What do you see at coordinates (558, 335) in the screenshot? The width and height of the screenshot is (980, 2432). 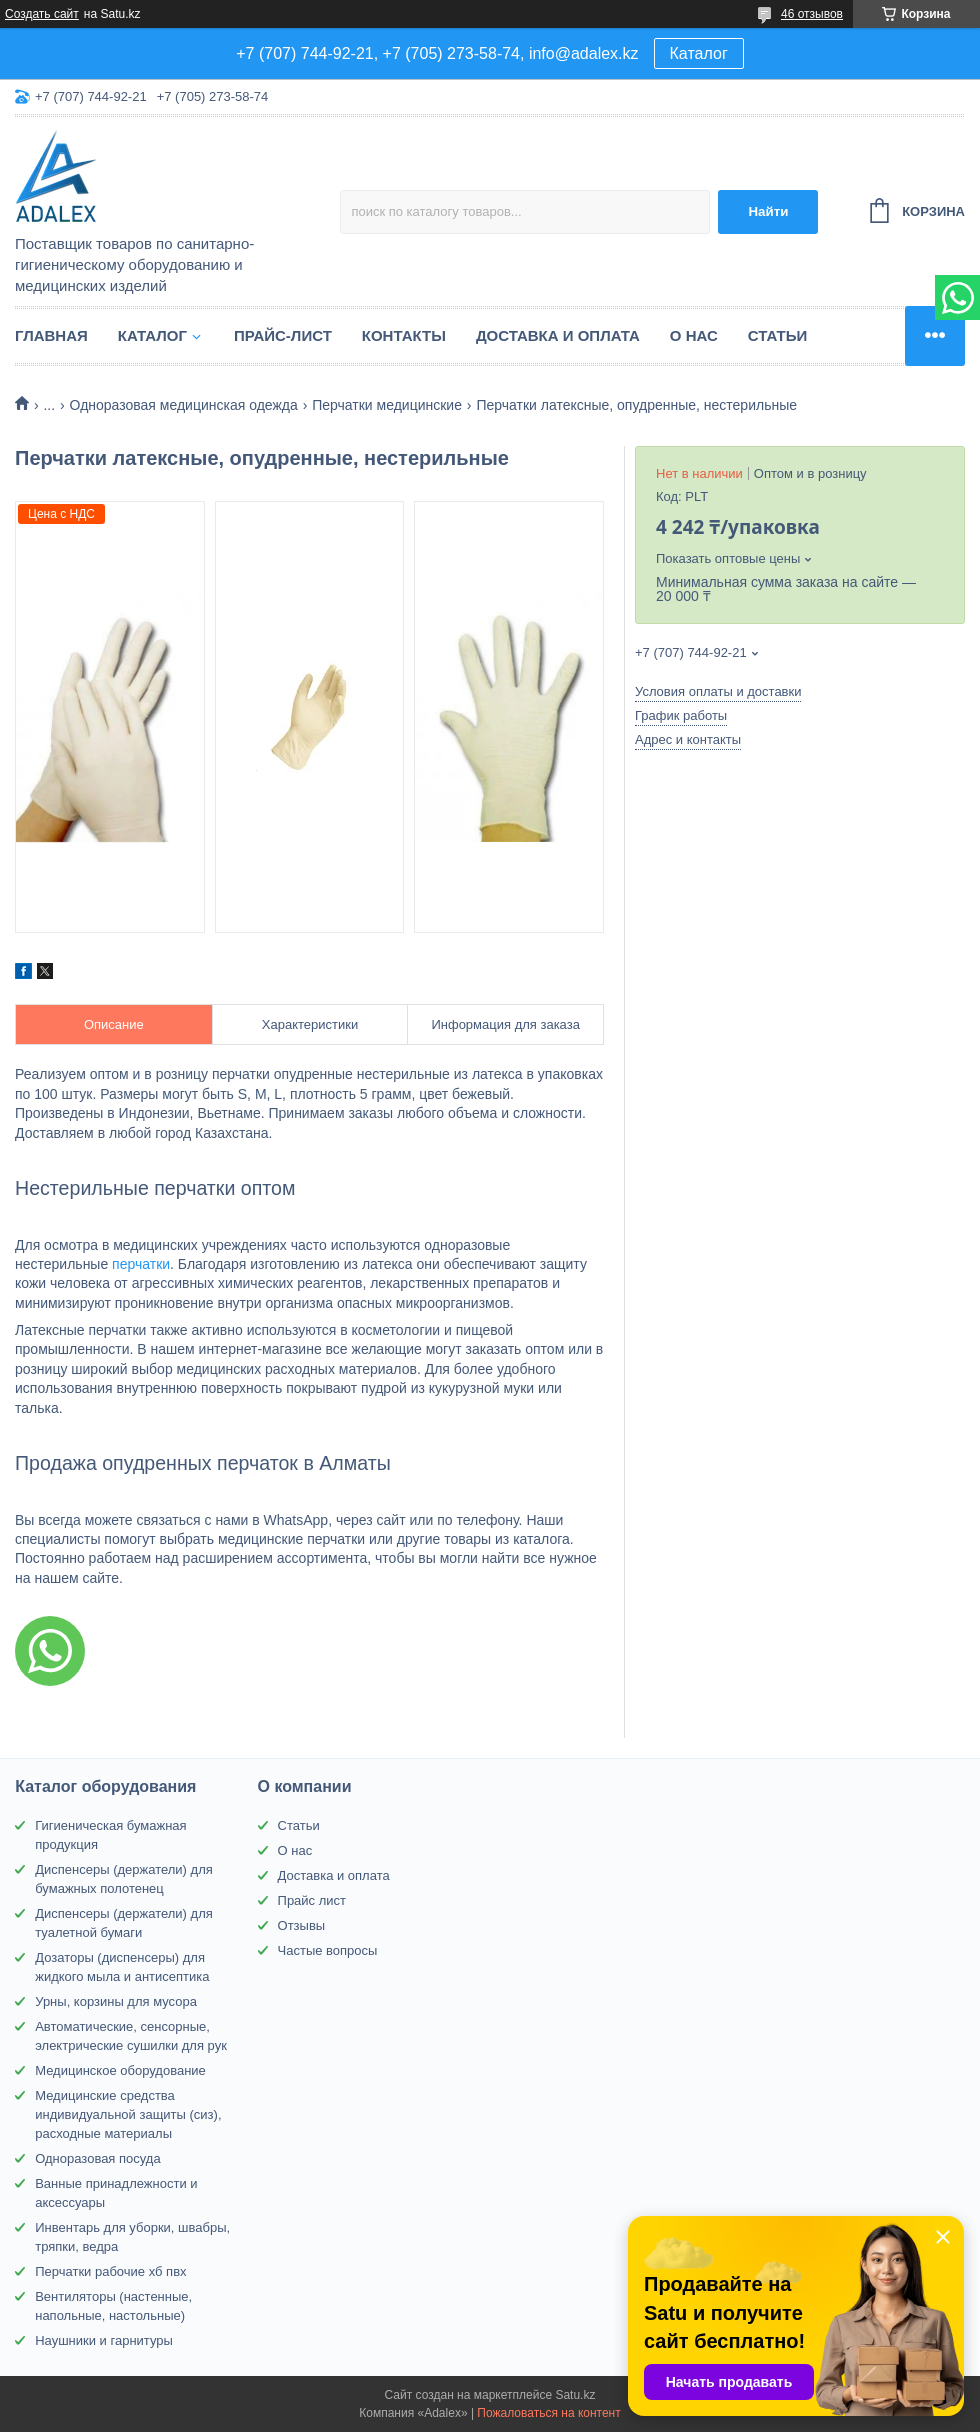 I see `Доставка и оплата` at bounding box center [558, 335].